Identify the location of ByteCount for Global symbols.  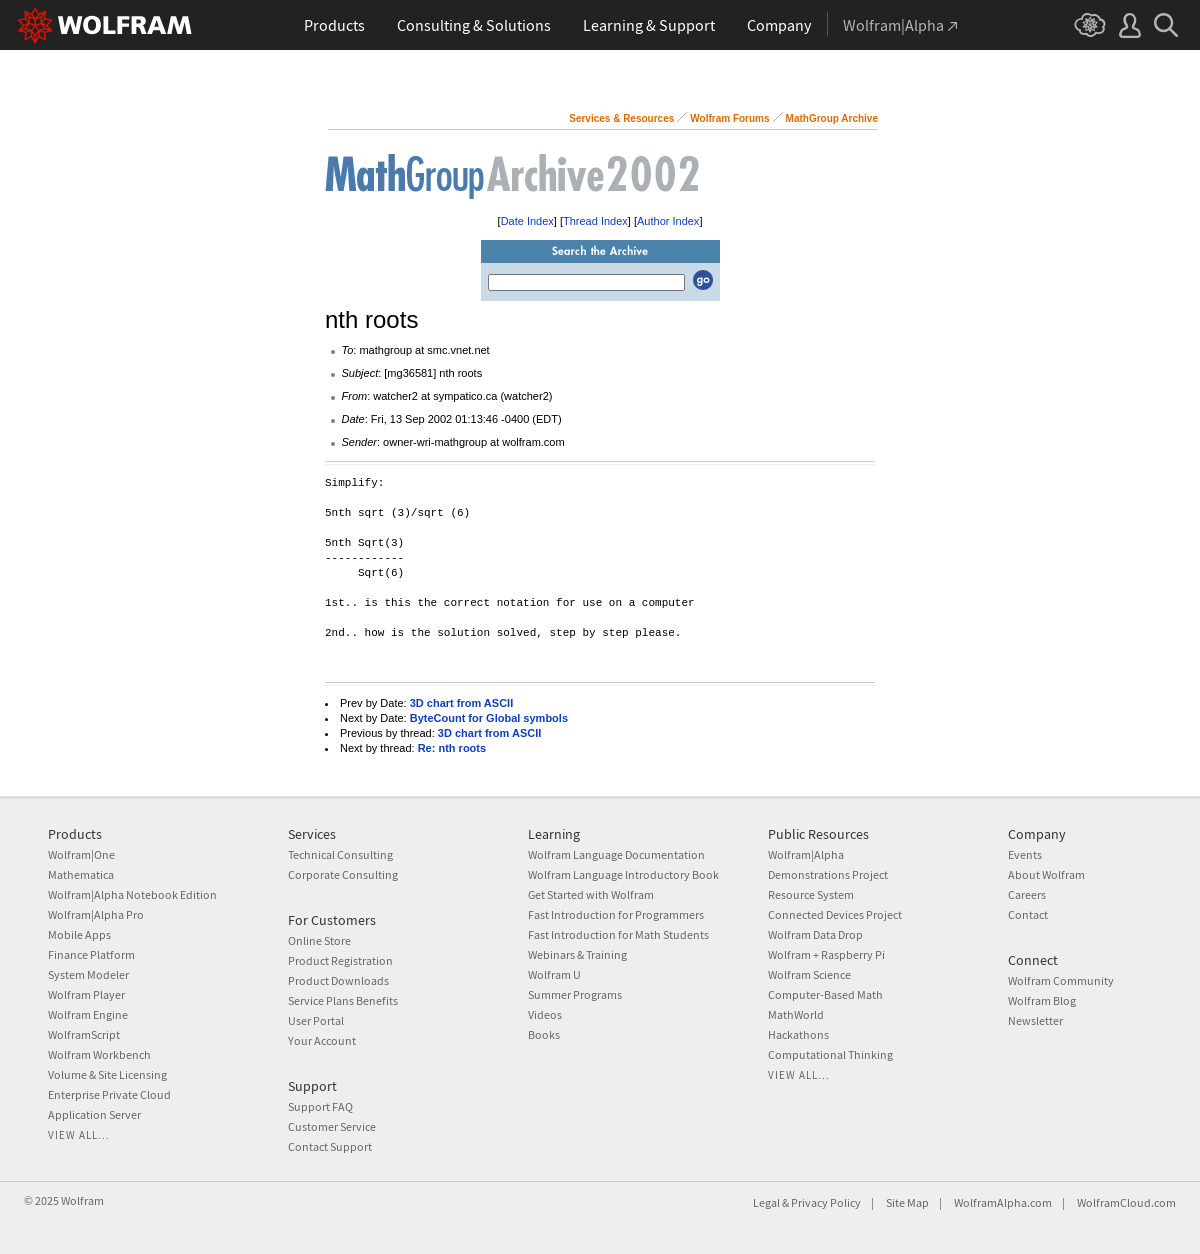
(489, 718).